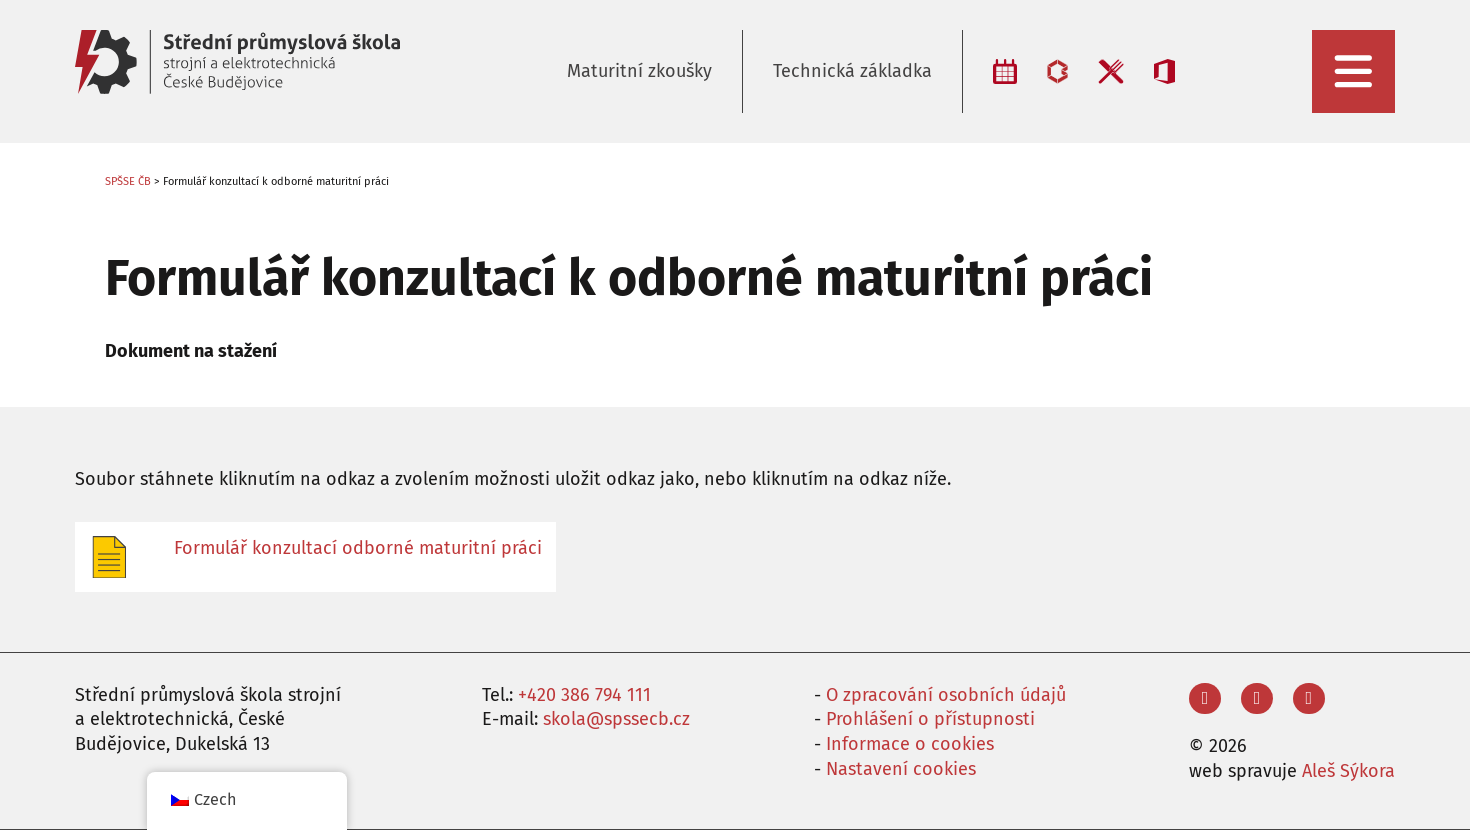 Image resolution: width=1470 pixels, height=830 pixels. I want to click on Aleš Sýkora, so click(1348, 771).